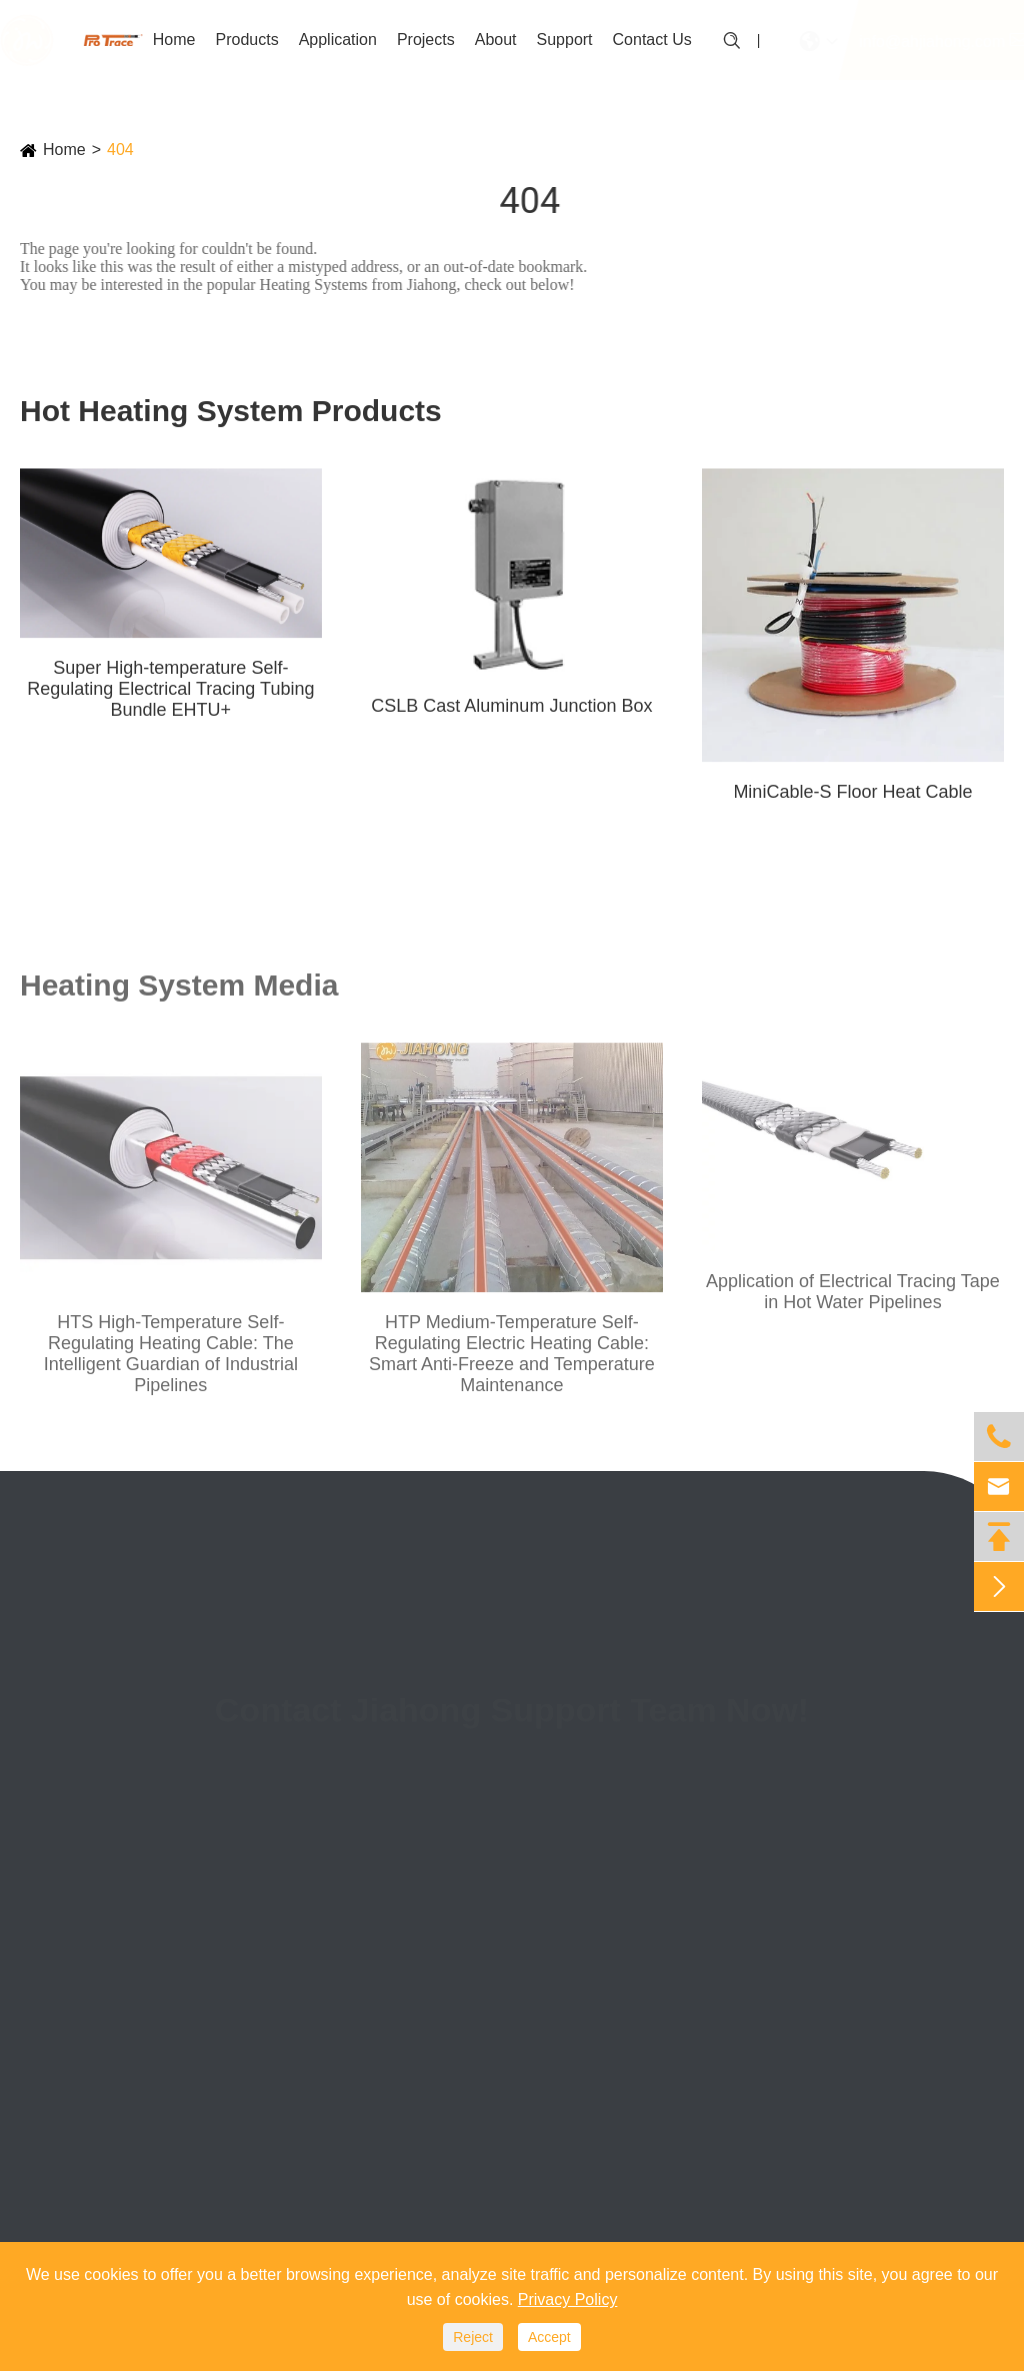 This screenshot has height=2371, width=1024. Describe the element at coordinates (473, 2337) in the screenshot. I see `Reject` at that location.